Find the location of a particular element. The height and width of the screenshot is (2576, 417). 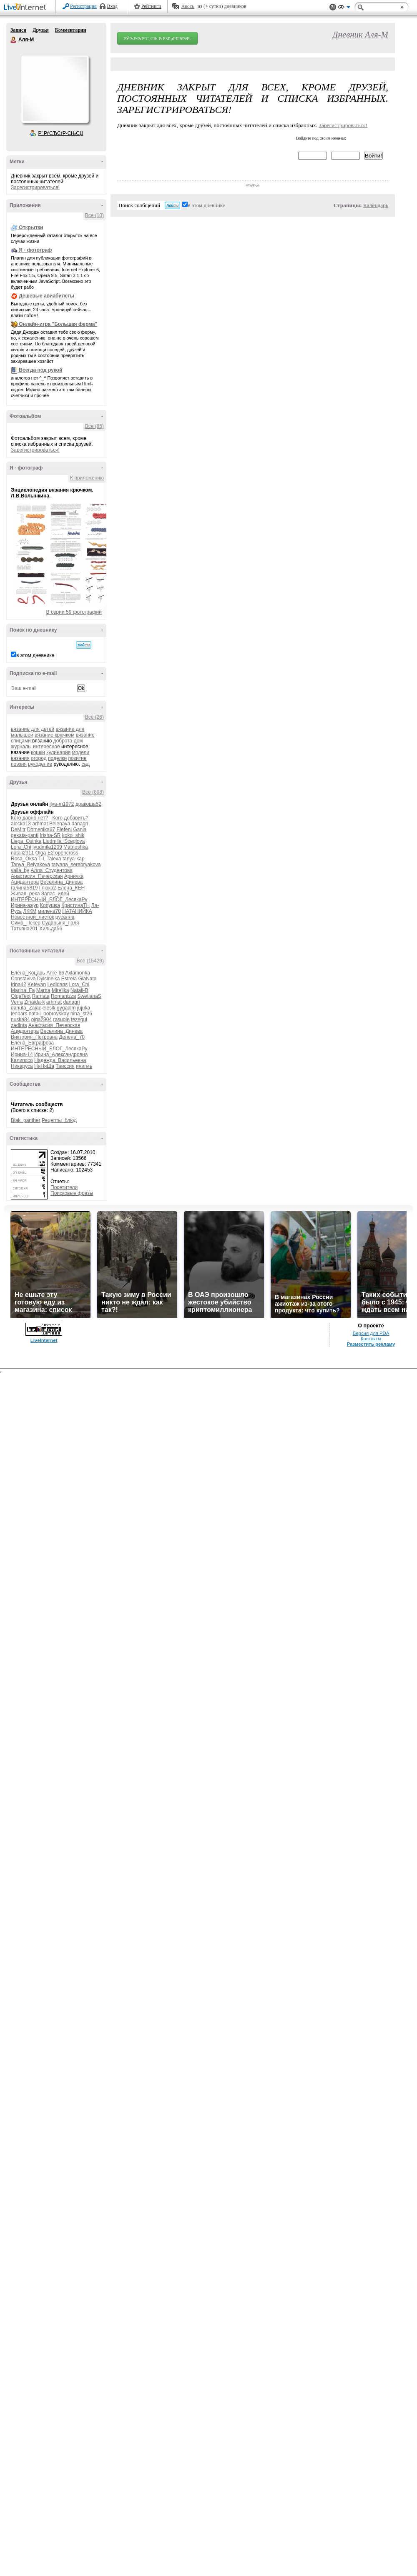

T-L is located at coordinates (41, 859).